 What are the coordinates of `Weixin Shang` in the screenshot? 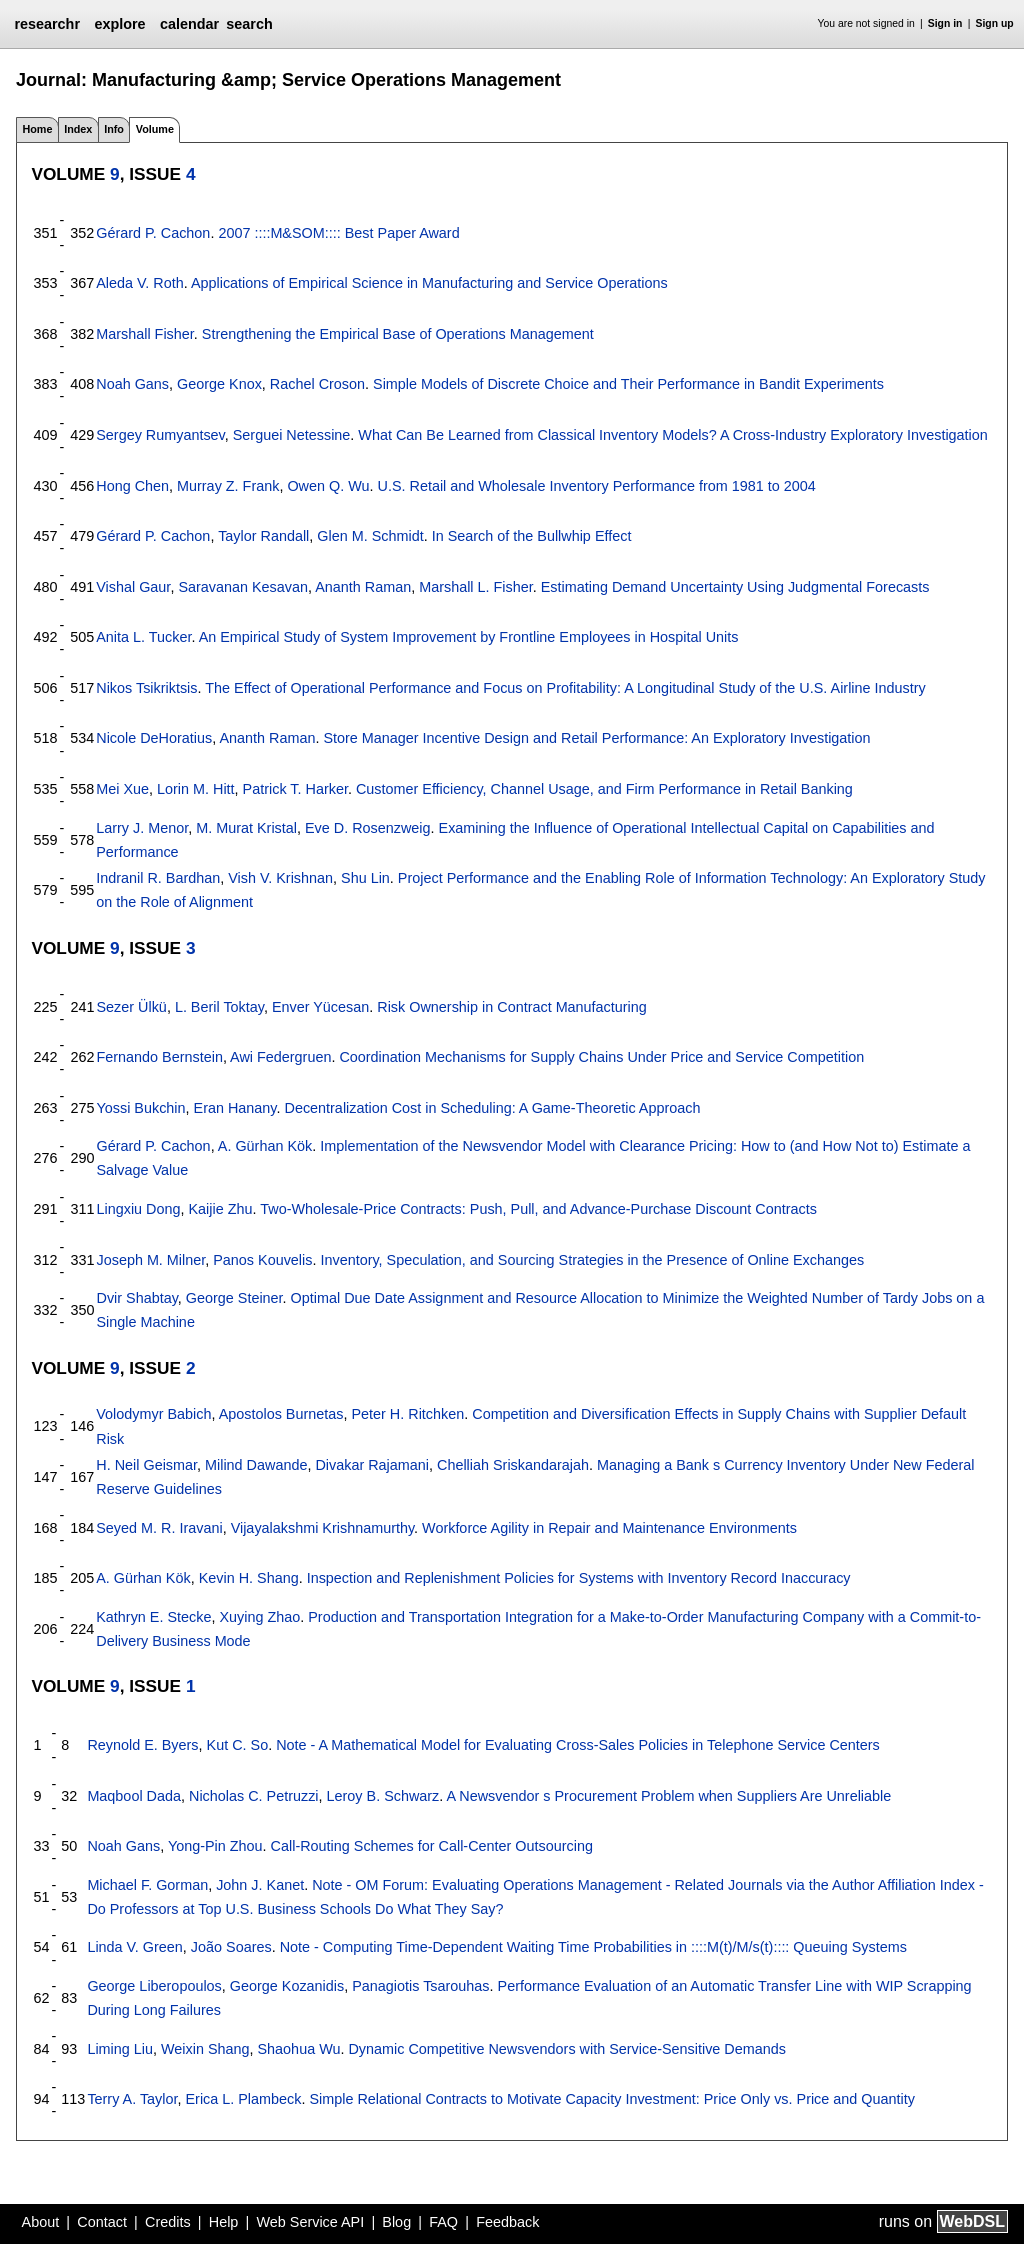 It's located at (205, 2049).